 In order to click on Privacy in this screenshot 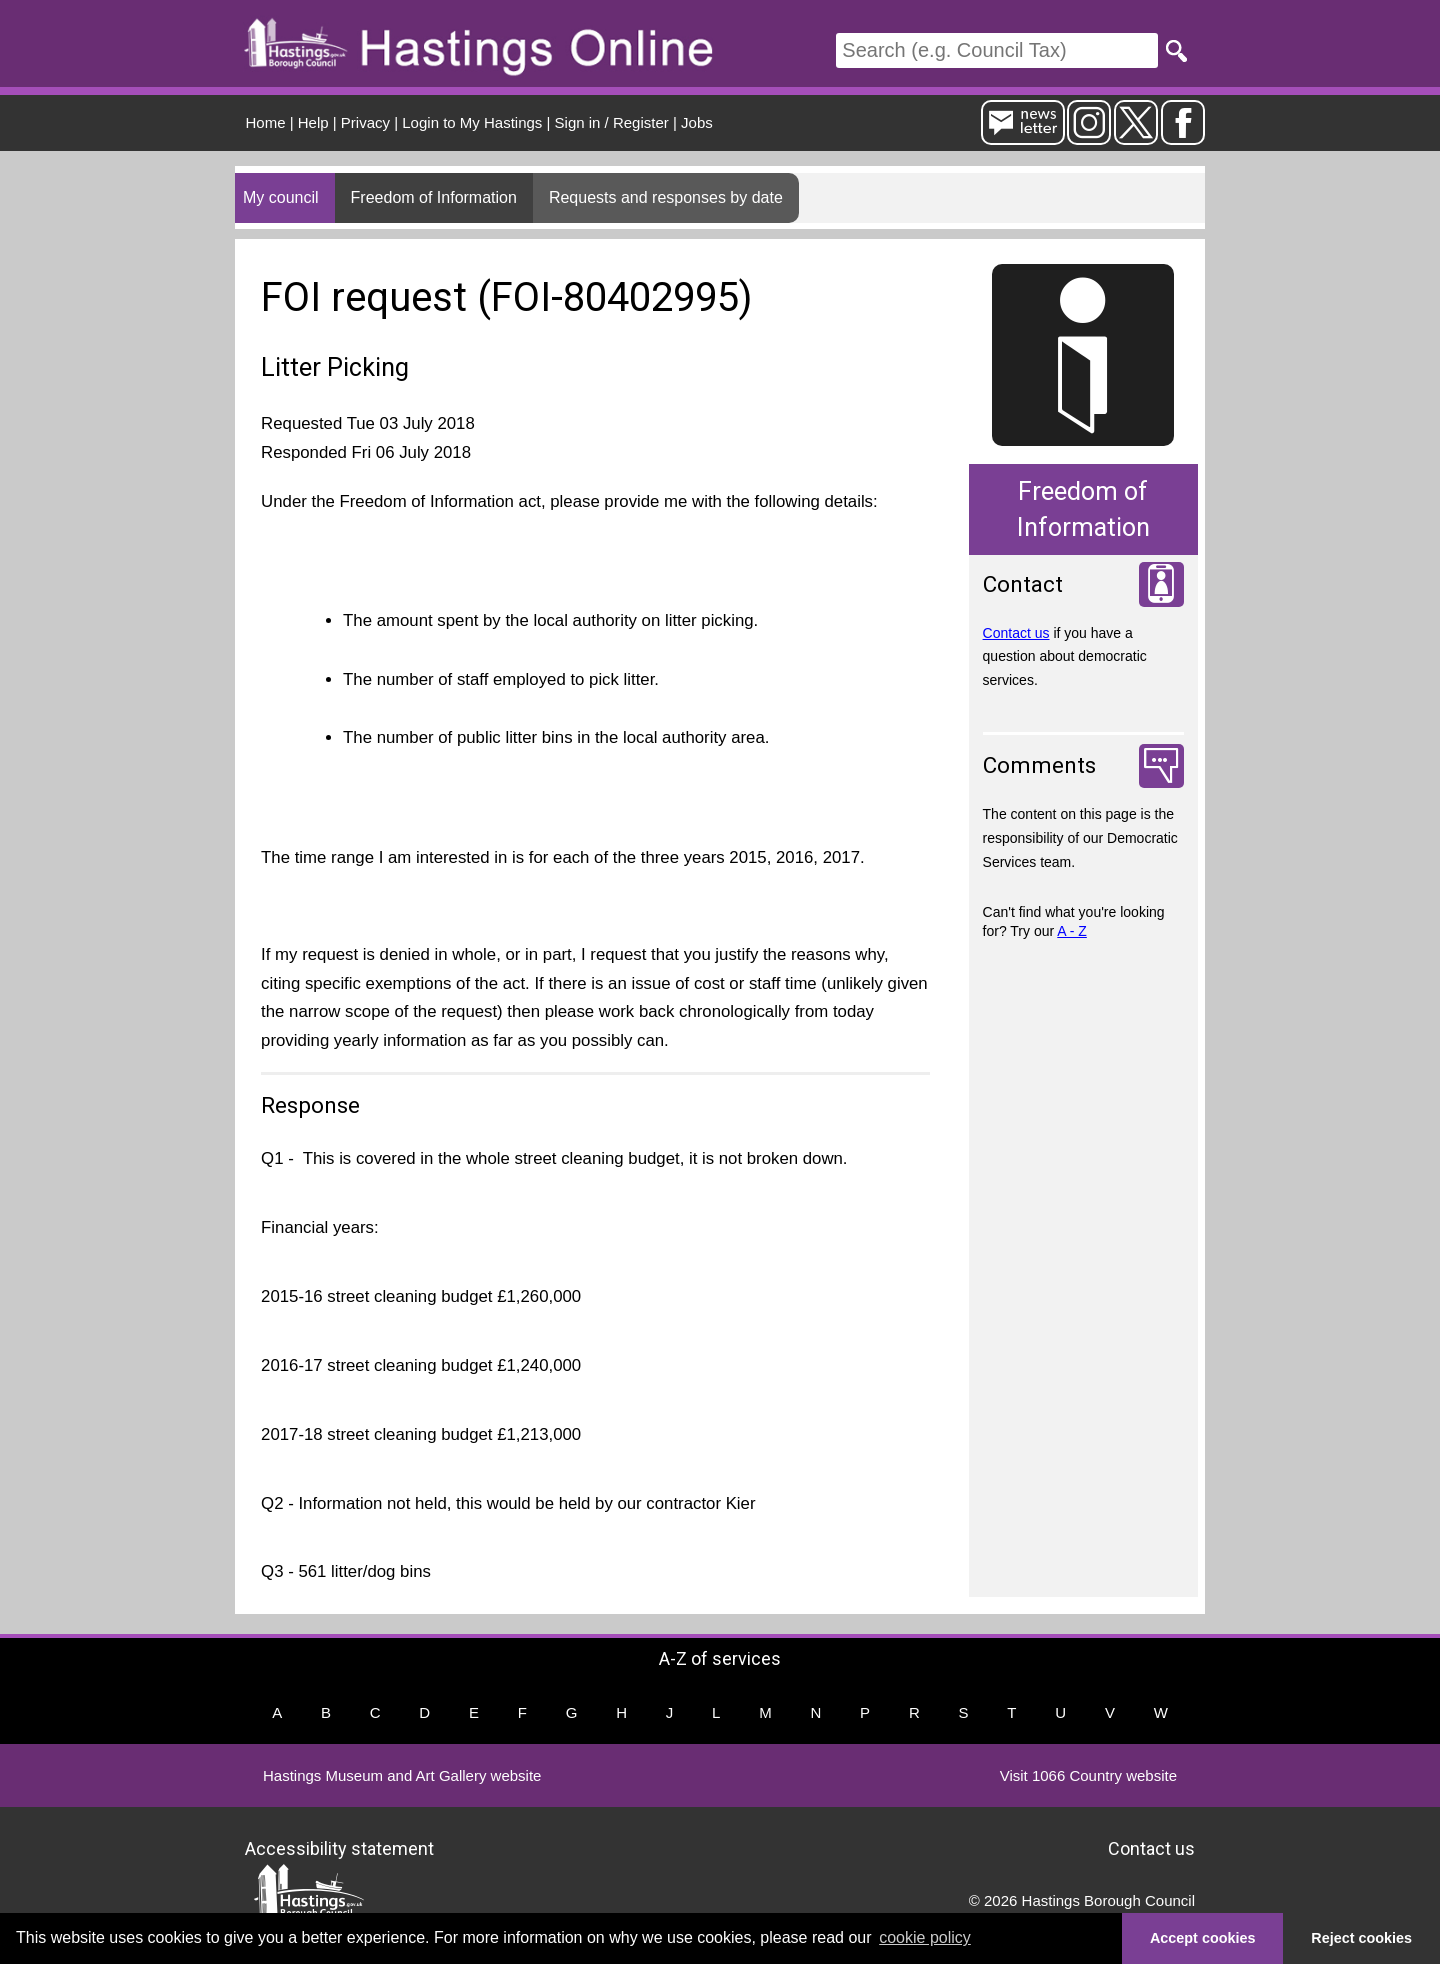, I will do `click(365, 122)`.